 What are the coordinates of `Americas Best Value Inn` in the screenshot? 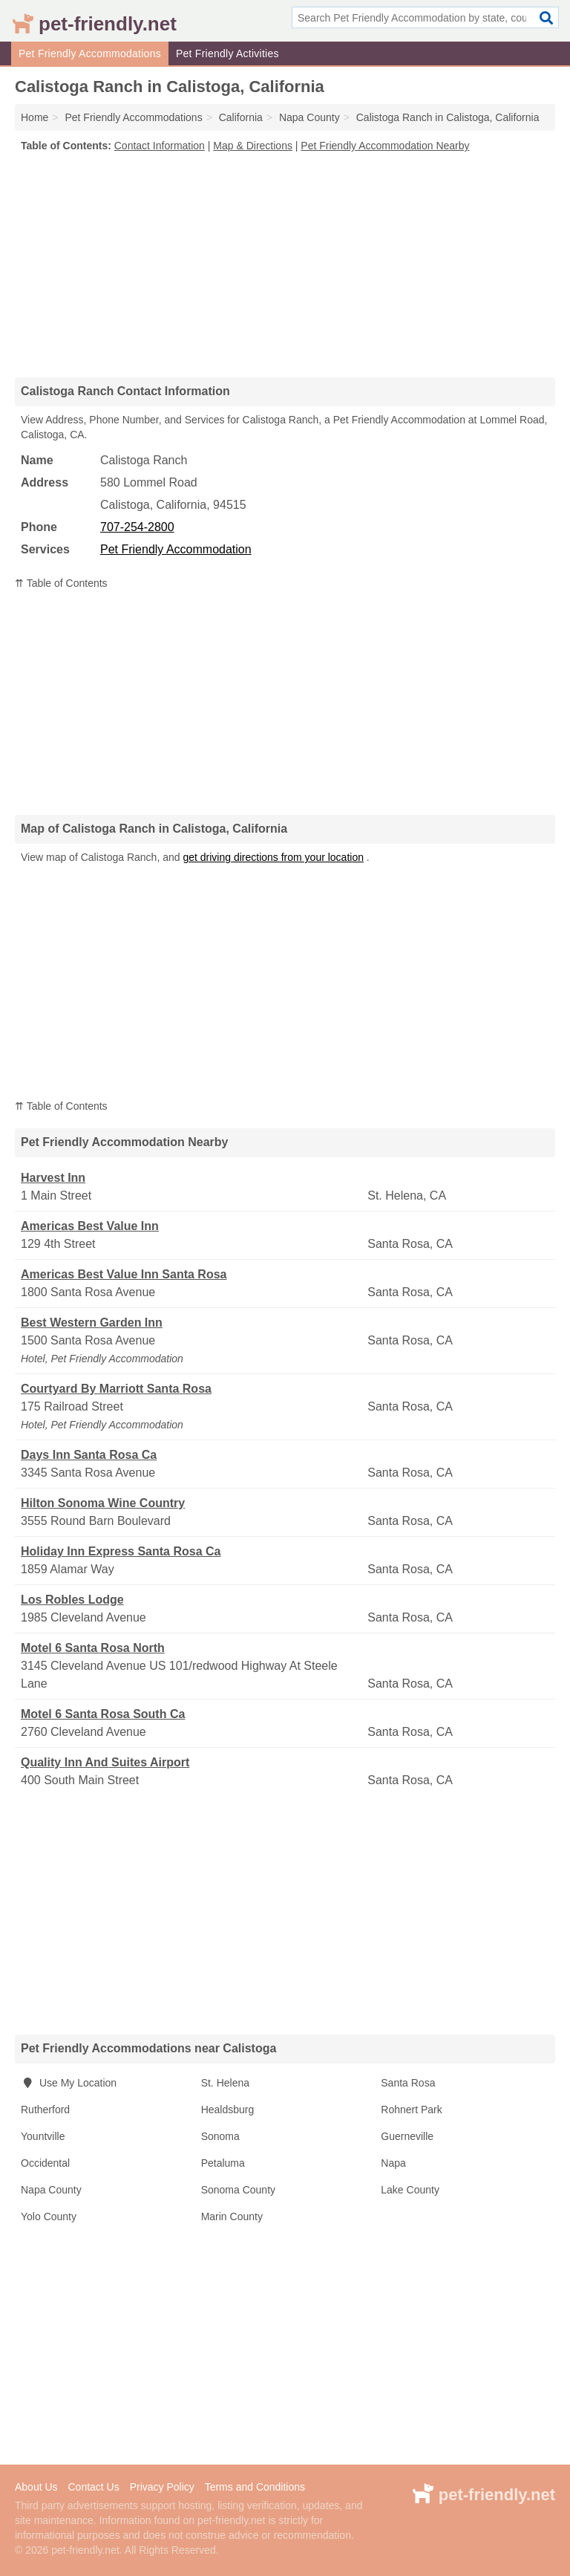 It's located at (90, 1226).